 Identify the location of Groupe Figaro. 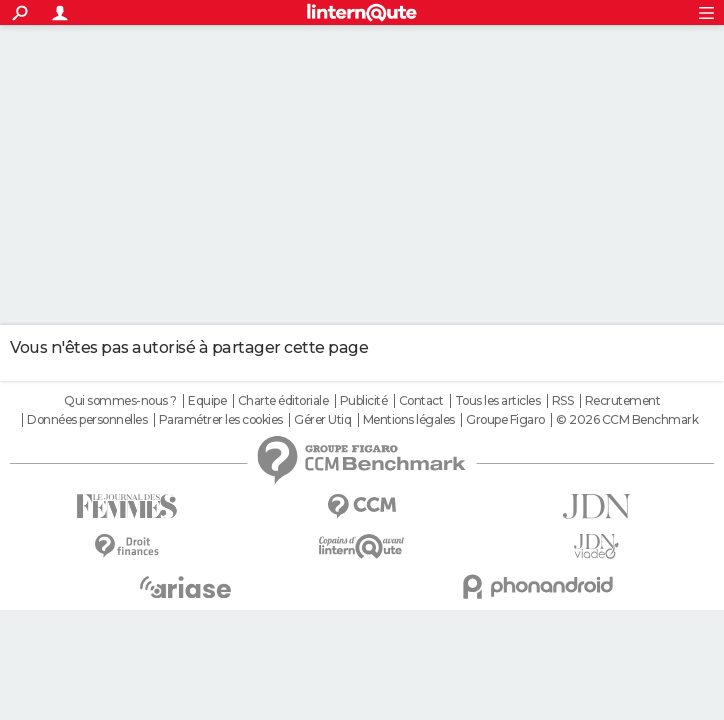
(505, 420).